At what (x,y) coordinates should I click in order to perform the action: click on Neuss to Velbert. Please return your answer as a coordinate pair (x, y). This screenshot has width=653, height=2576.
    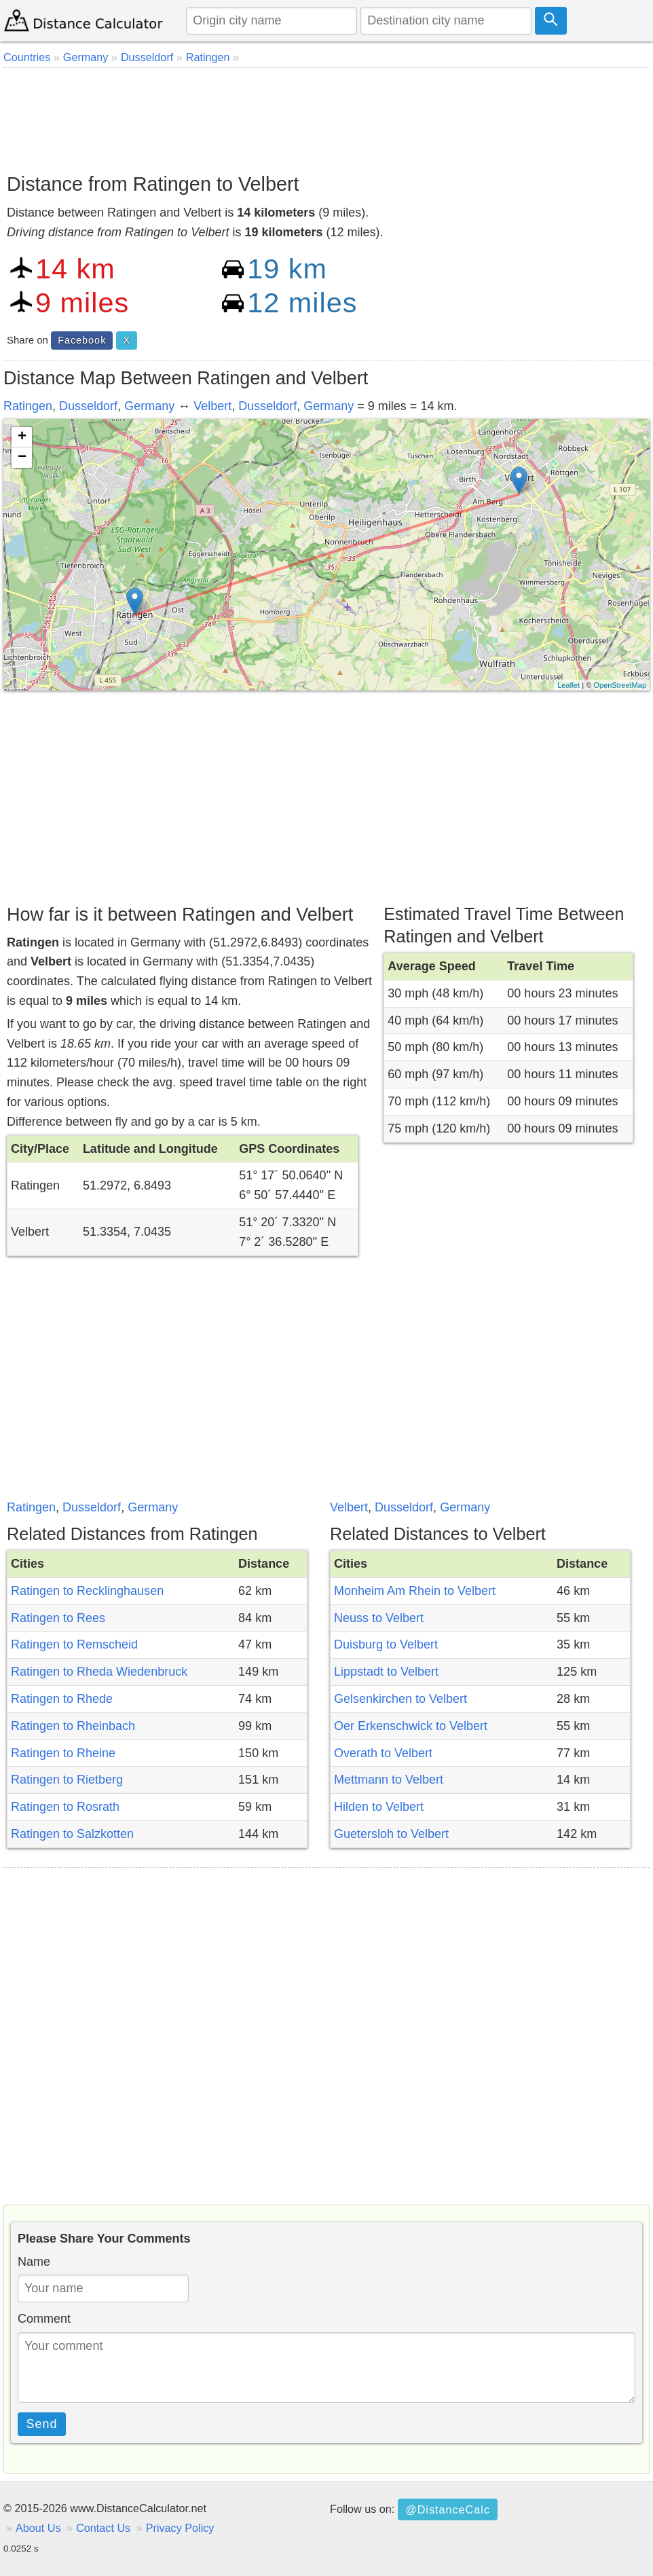
    Looking at the image, I should click on (379, 1618).